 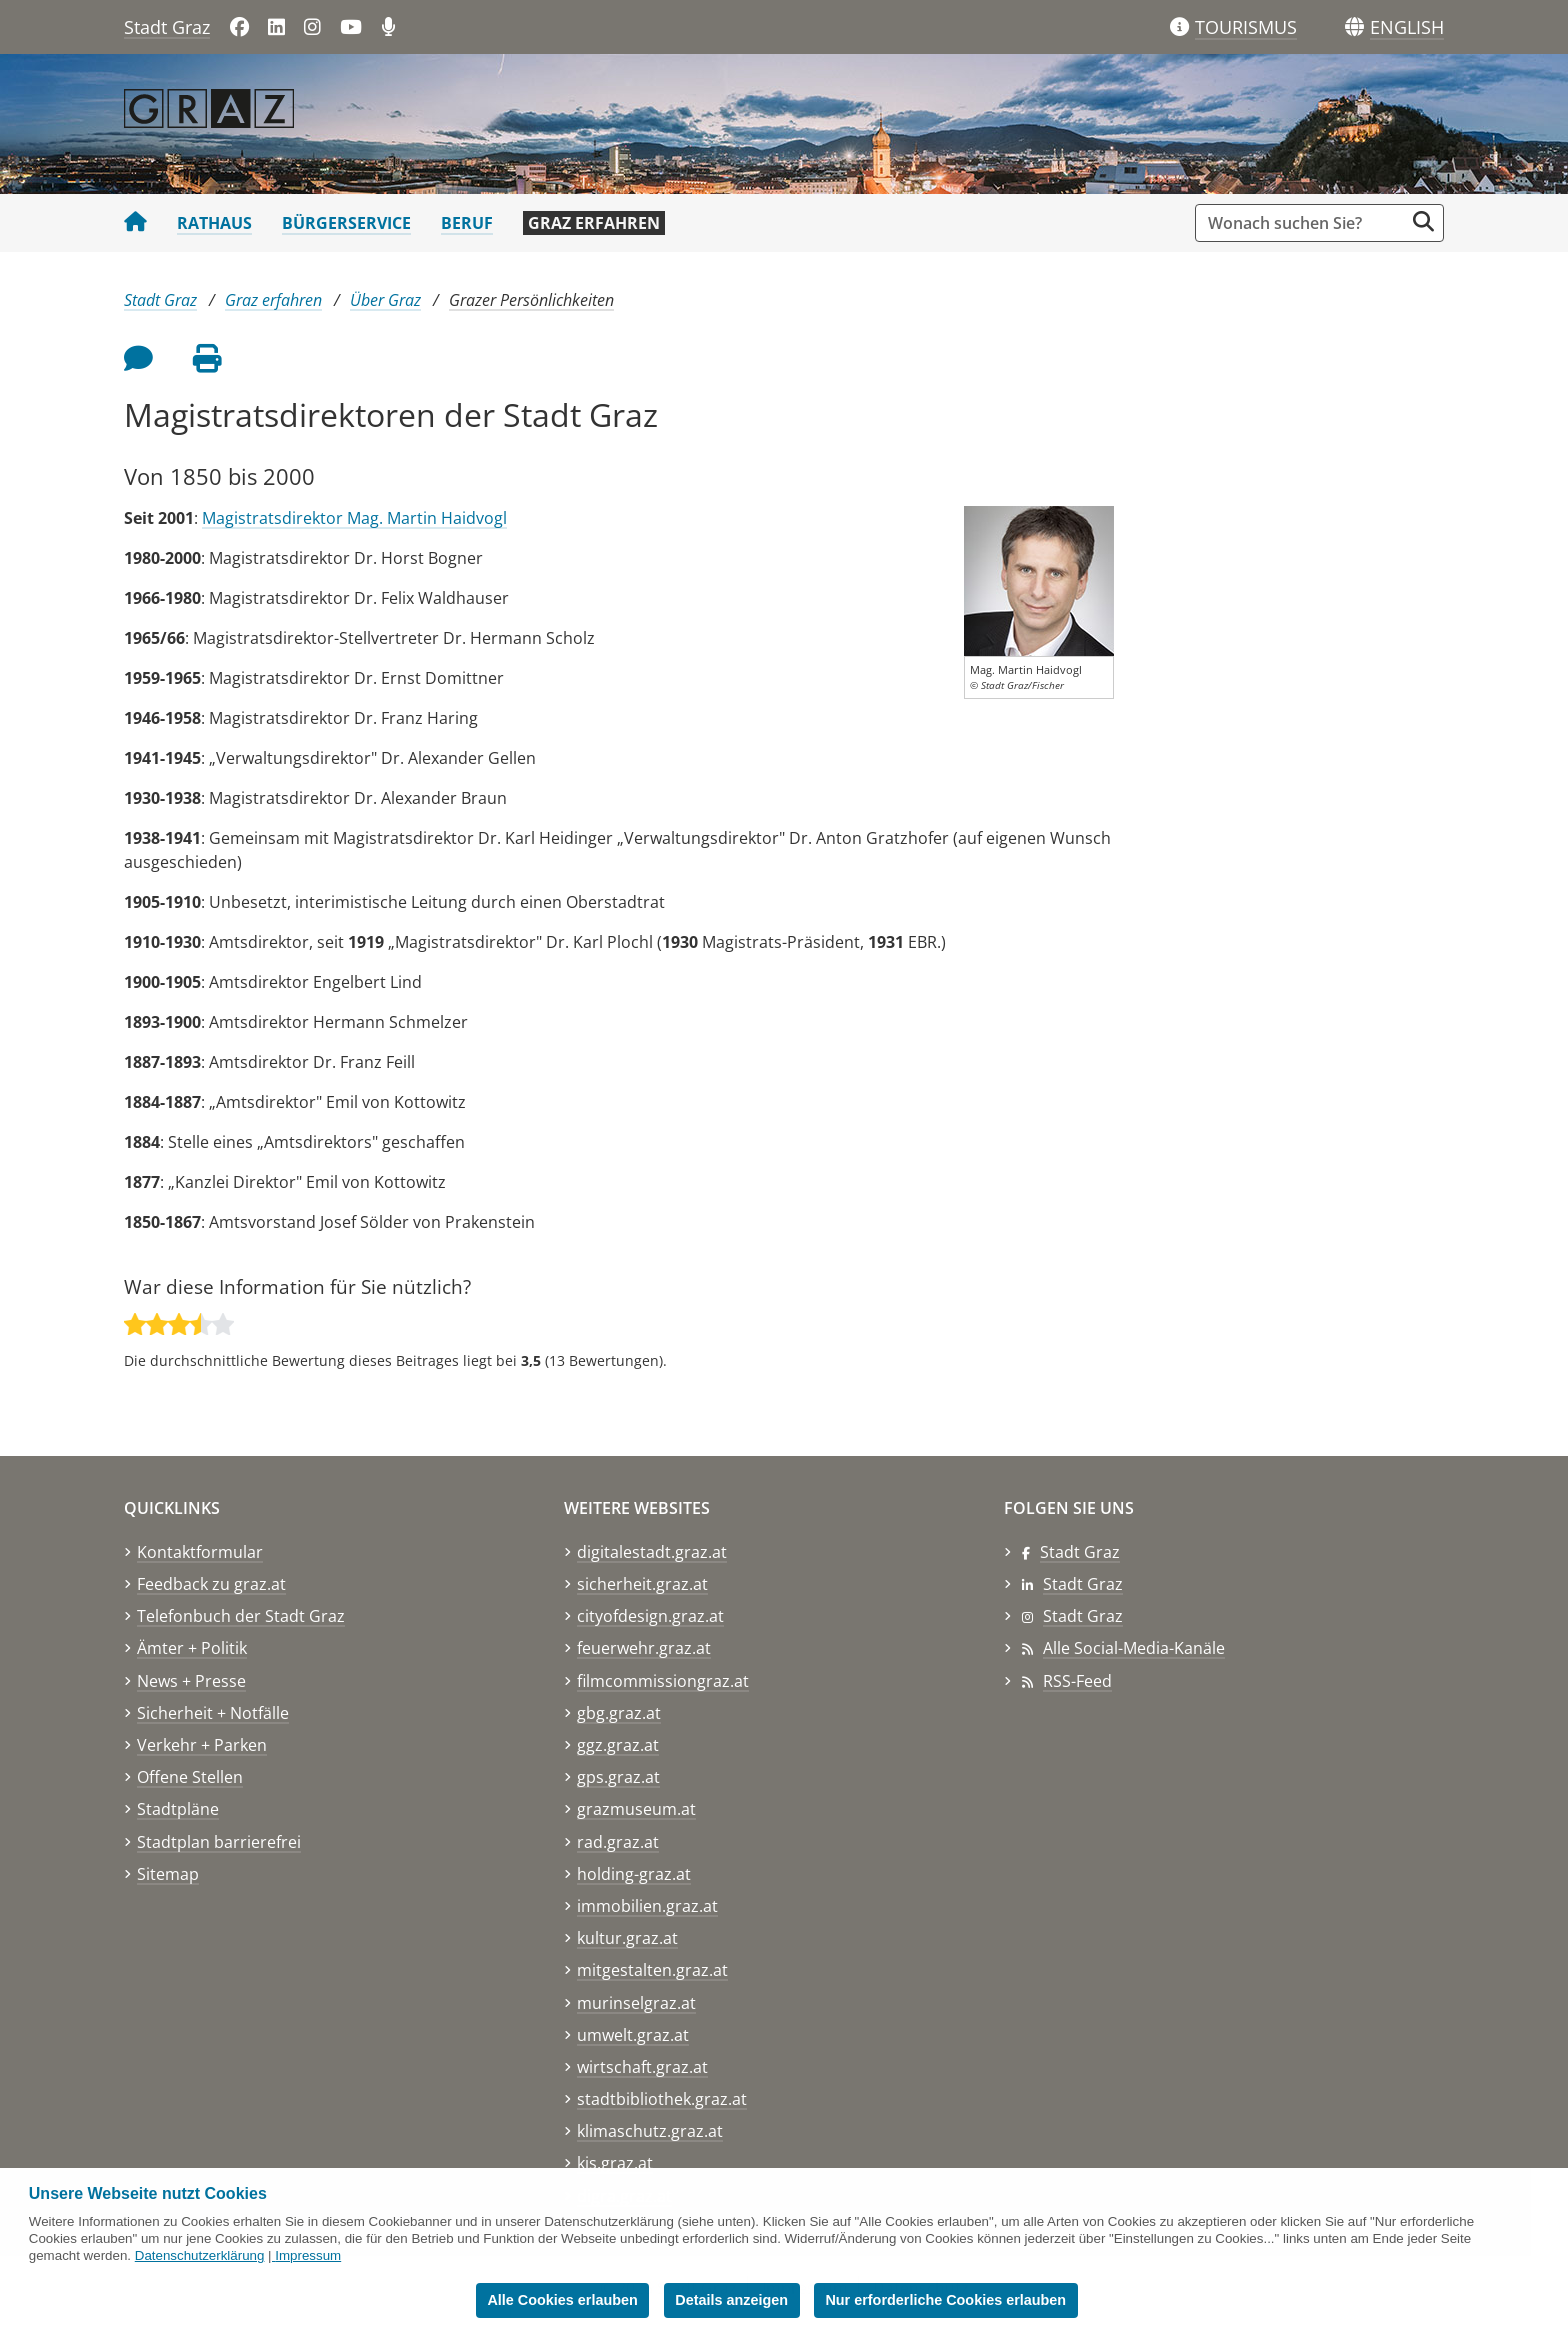 I want to click on Grazer Persönlichkeiten, so click(x=531, y=300).